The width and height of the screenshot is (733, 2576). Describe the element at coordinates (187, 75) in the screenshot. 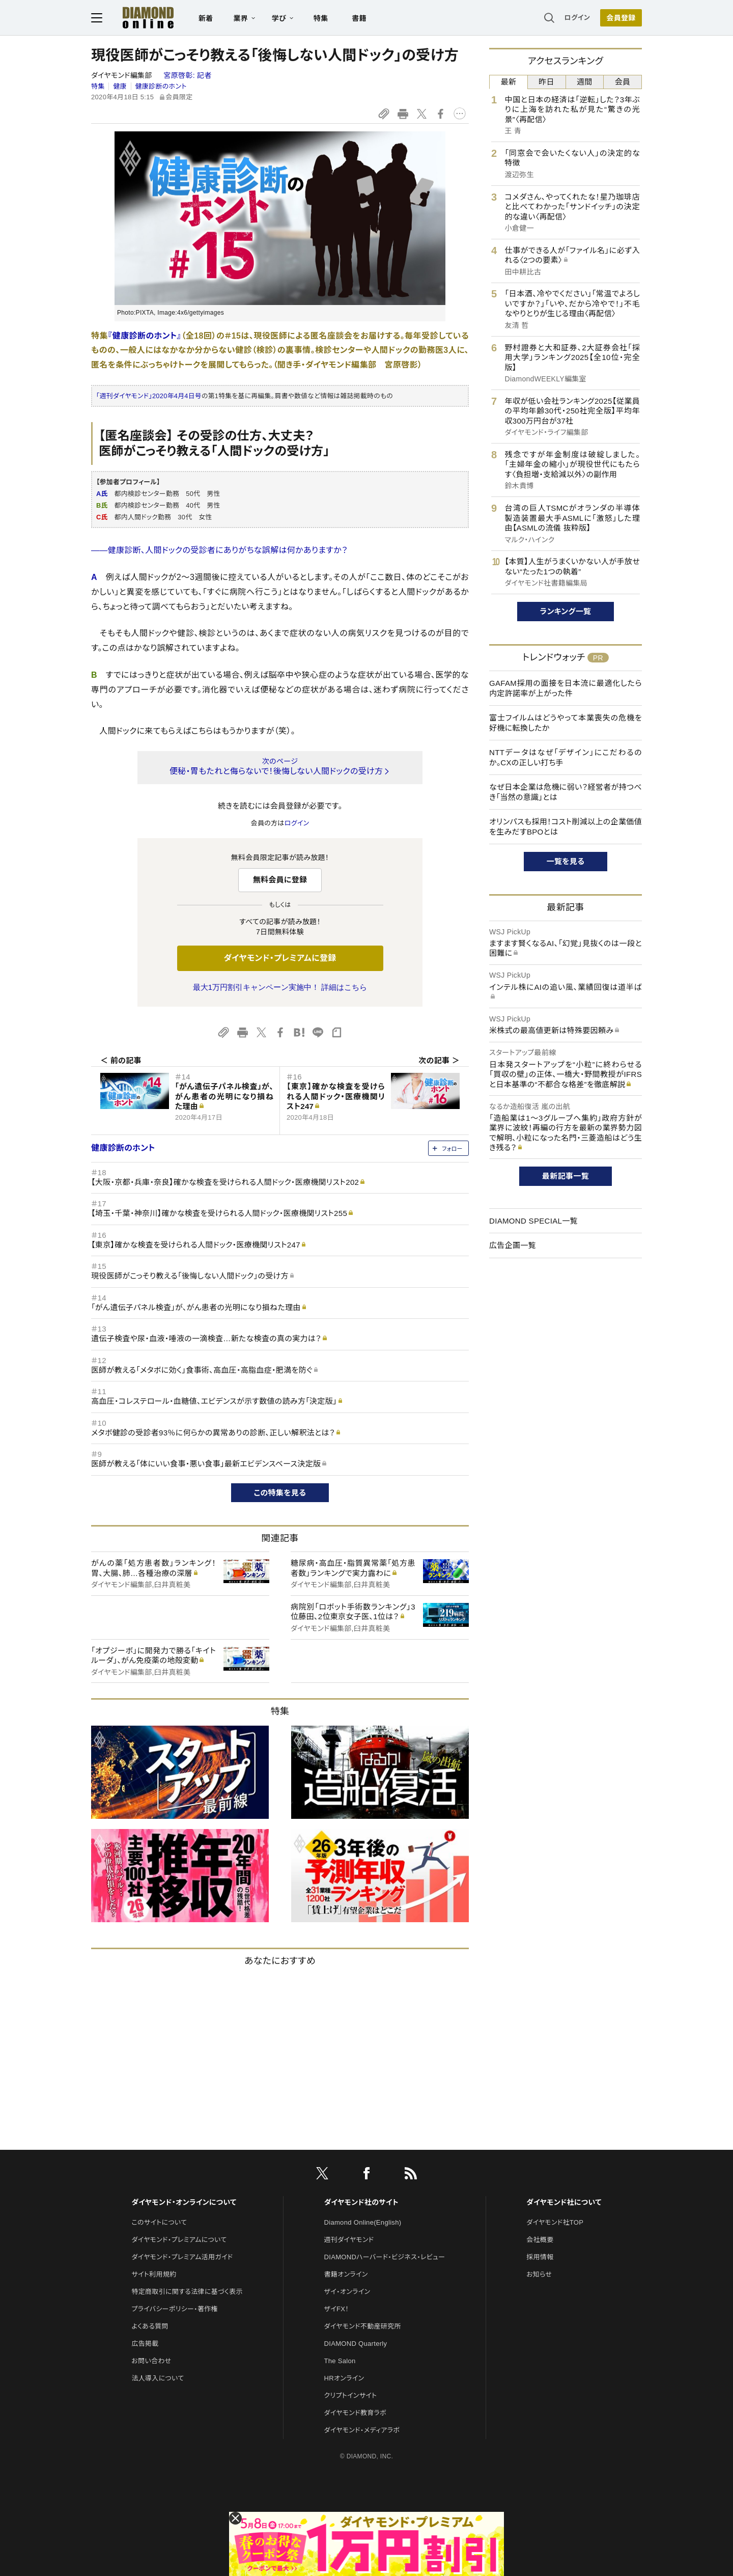

I see `宮原啓彰:` at that location.